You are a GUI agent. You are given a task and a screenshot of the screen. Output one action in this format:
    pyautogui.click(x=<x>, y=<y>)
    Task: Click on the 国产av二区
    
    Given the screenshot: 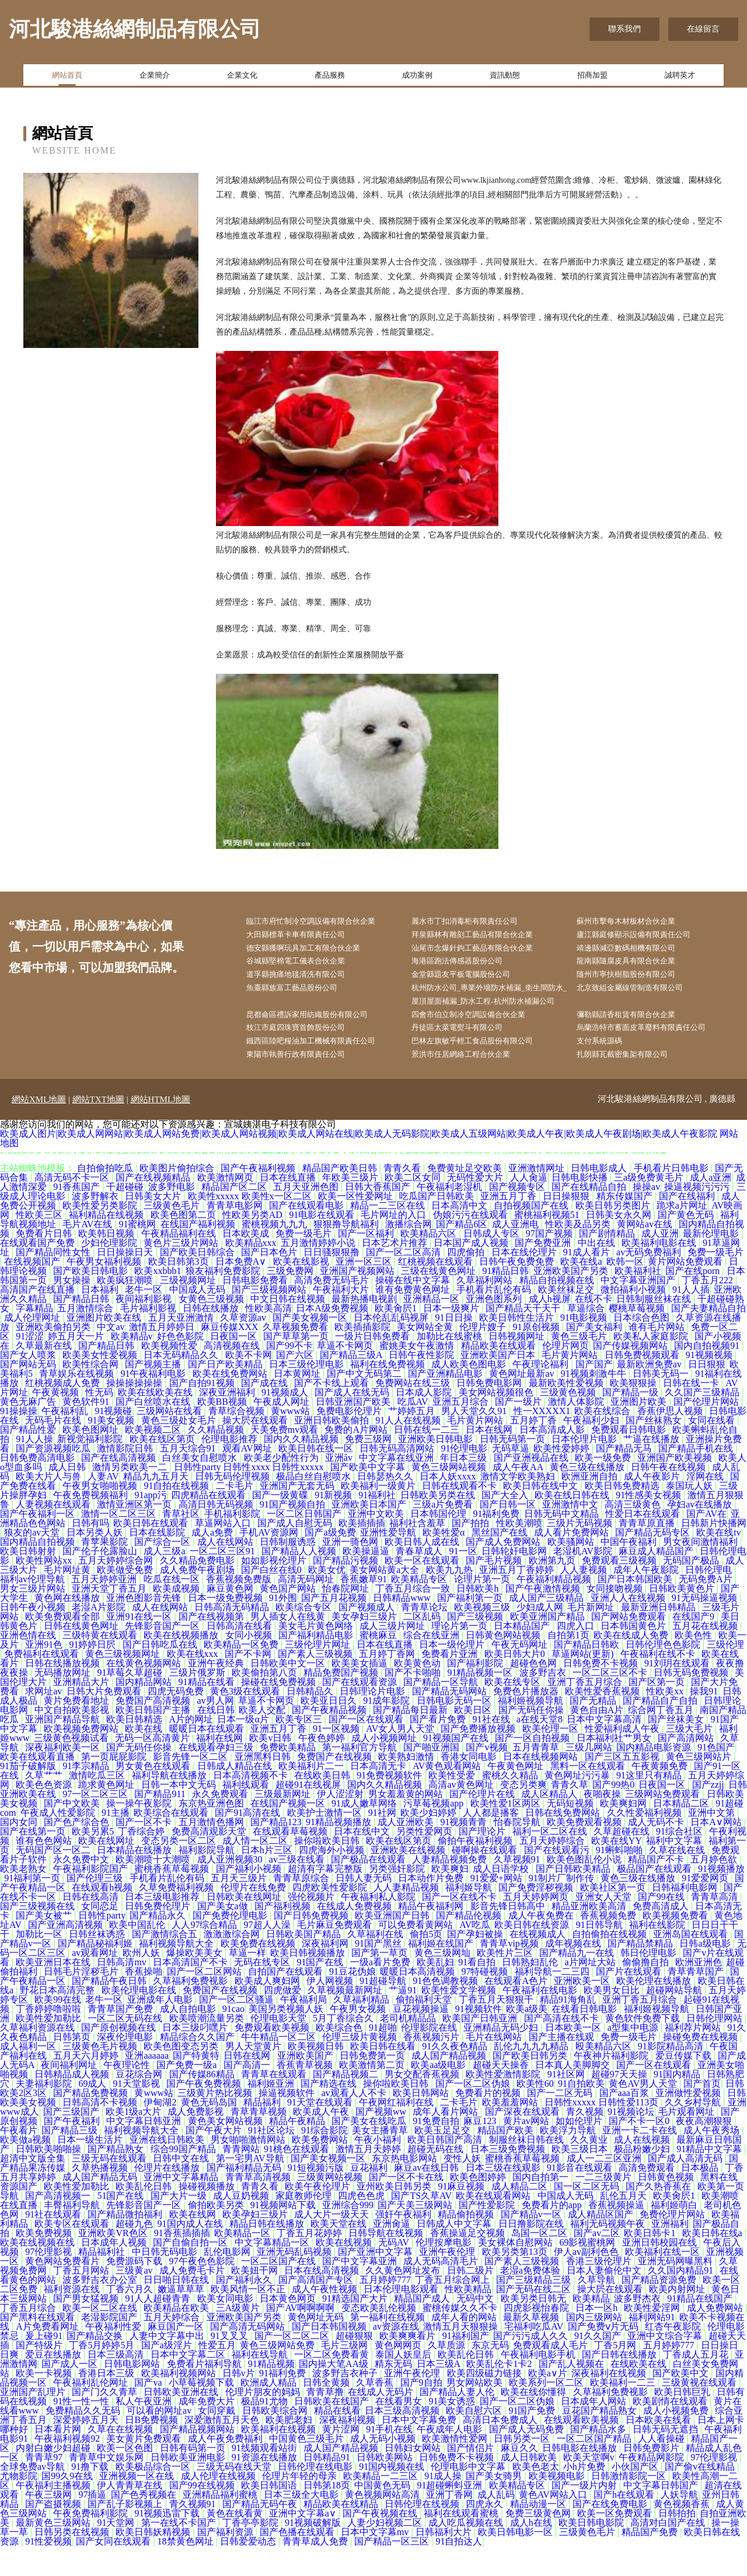 What is the action you would take?
    pyautogui.click(x=597, y=2263)
    